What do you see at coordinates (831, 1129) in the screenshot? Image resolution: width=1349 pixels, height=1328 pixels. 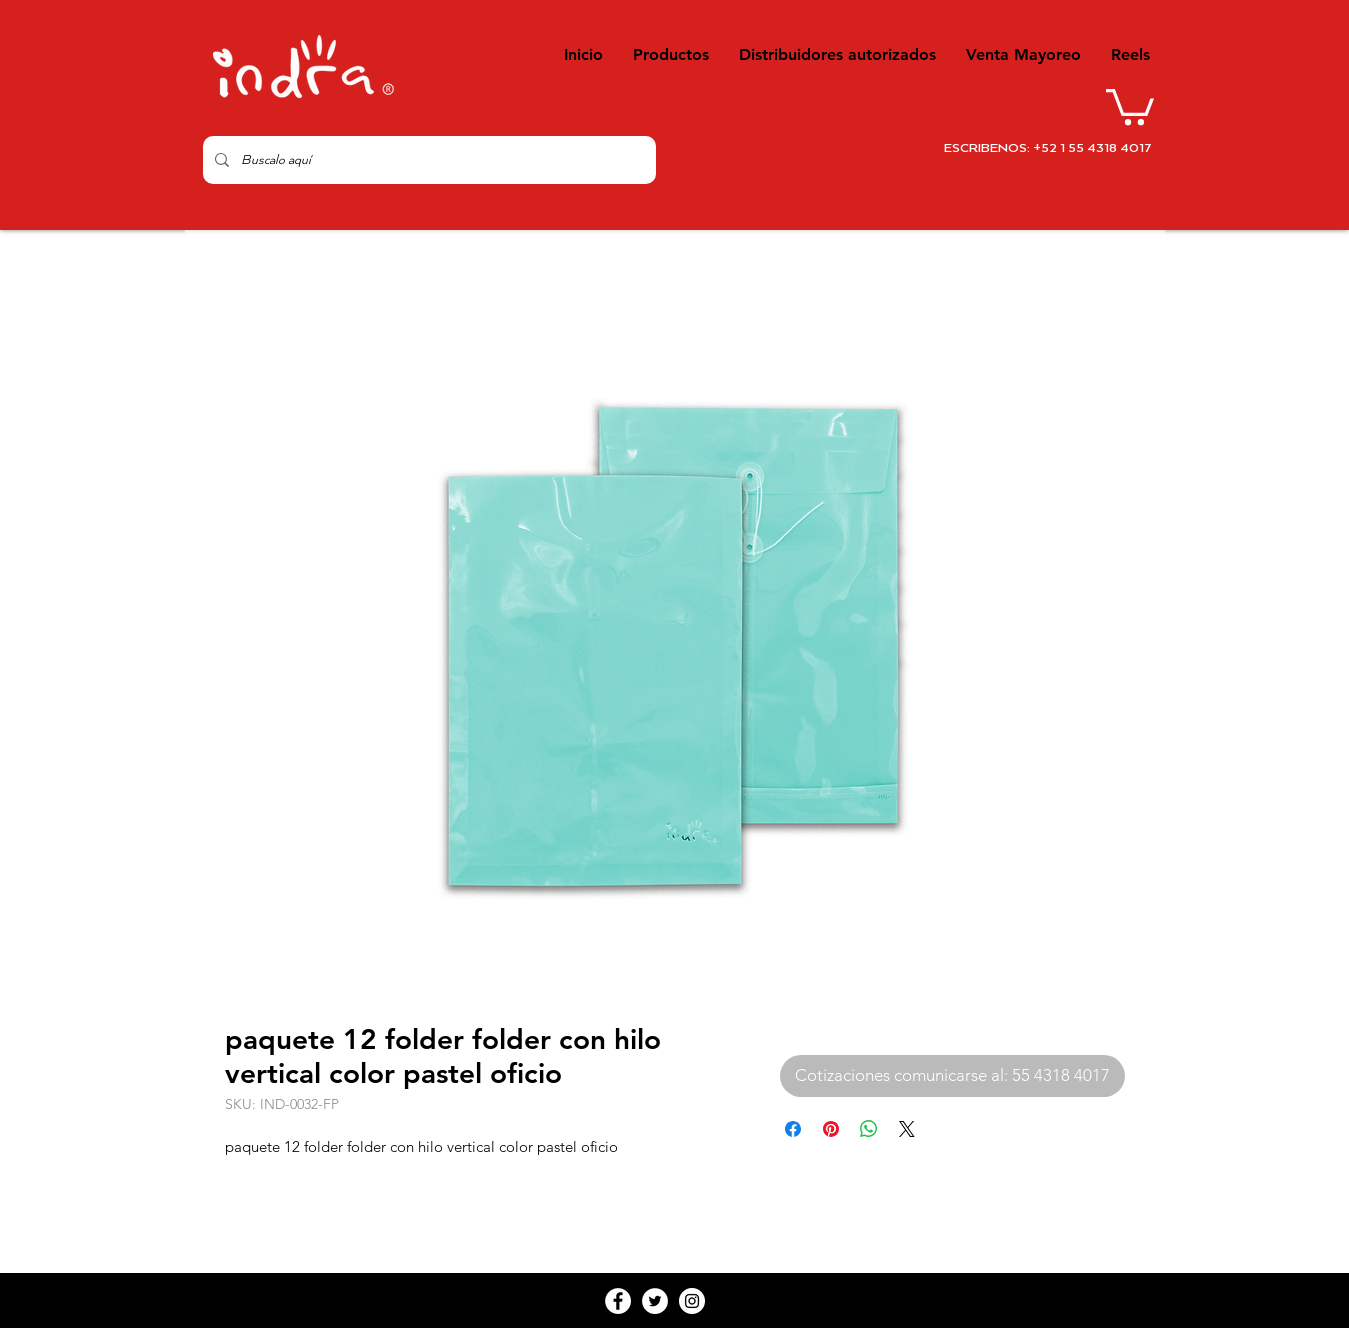 I see `[Pin en Pinterest]` at bounding box center [831, 1129].